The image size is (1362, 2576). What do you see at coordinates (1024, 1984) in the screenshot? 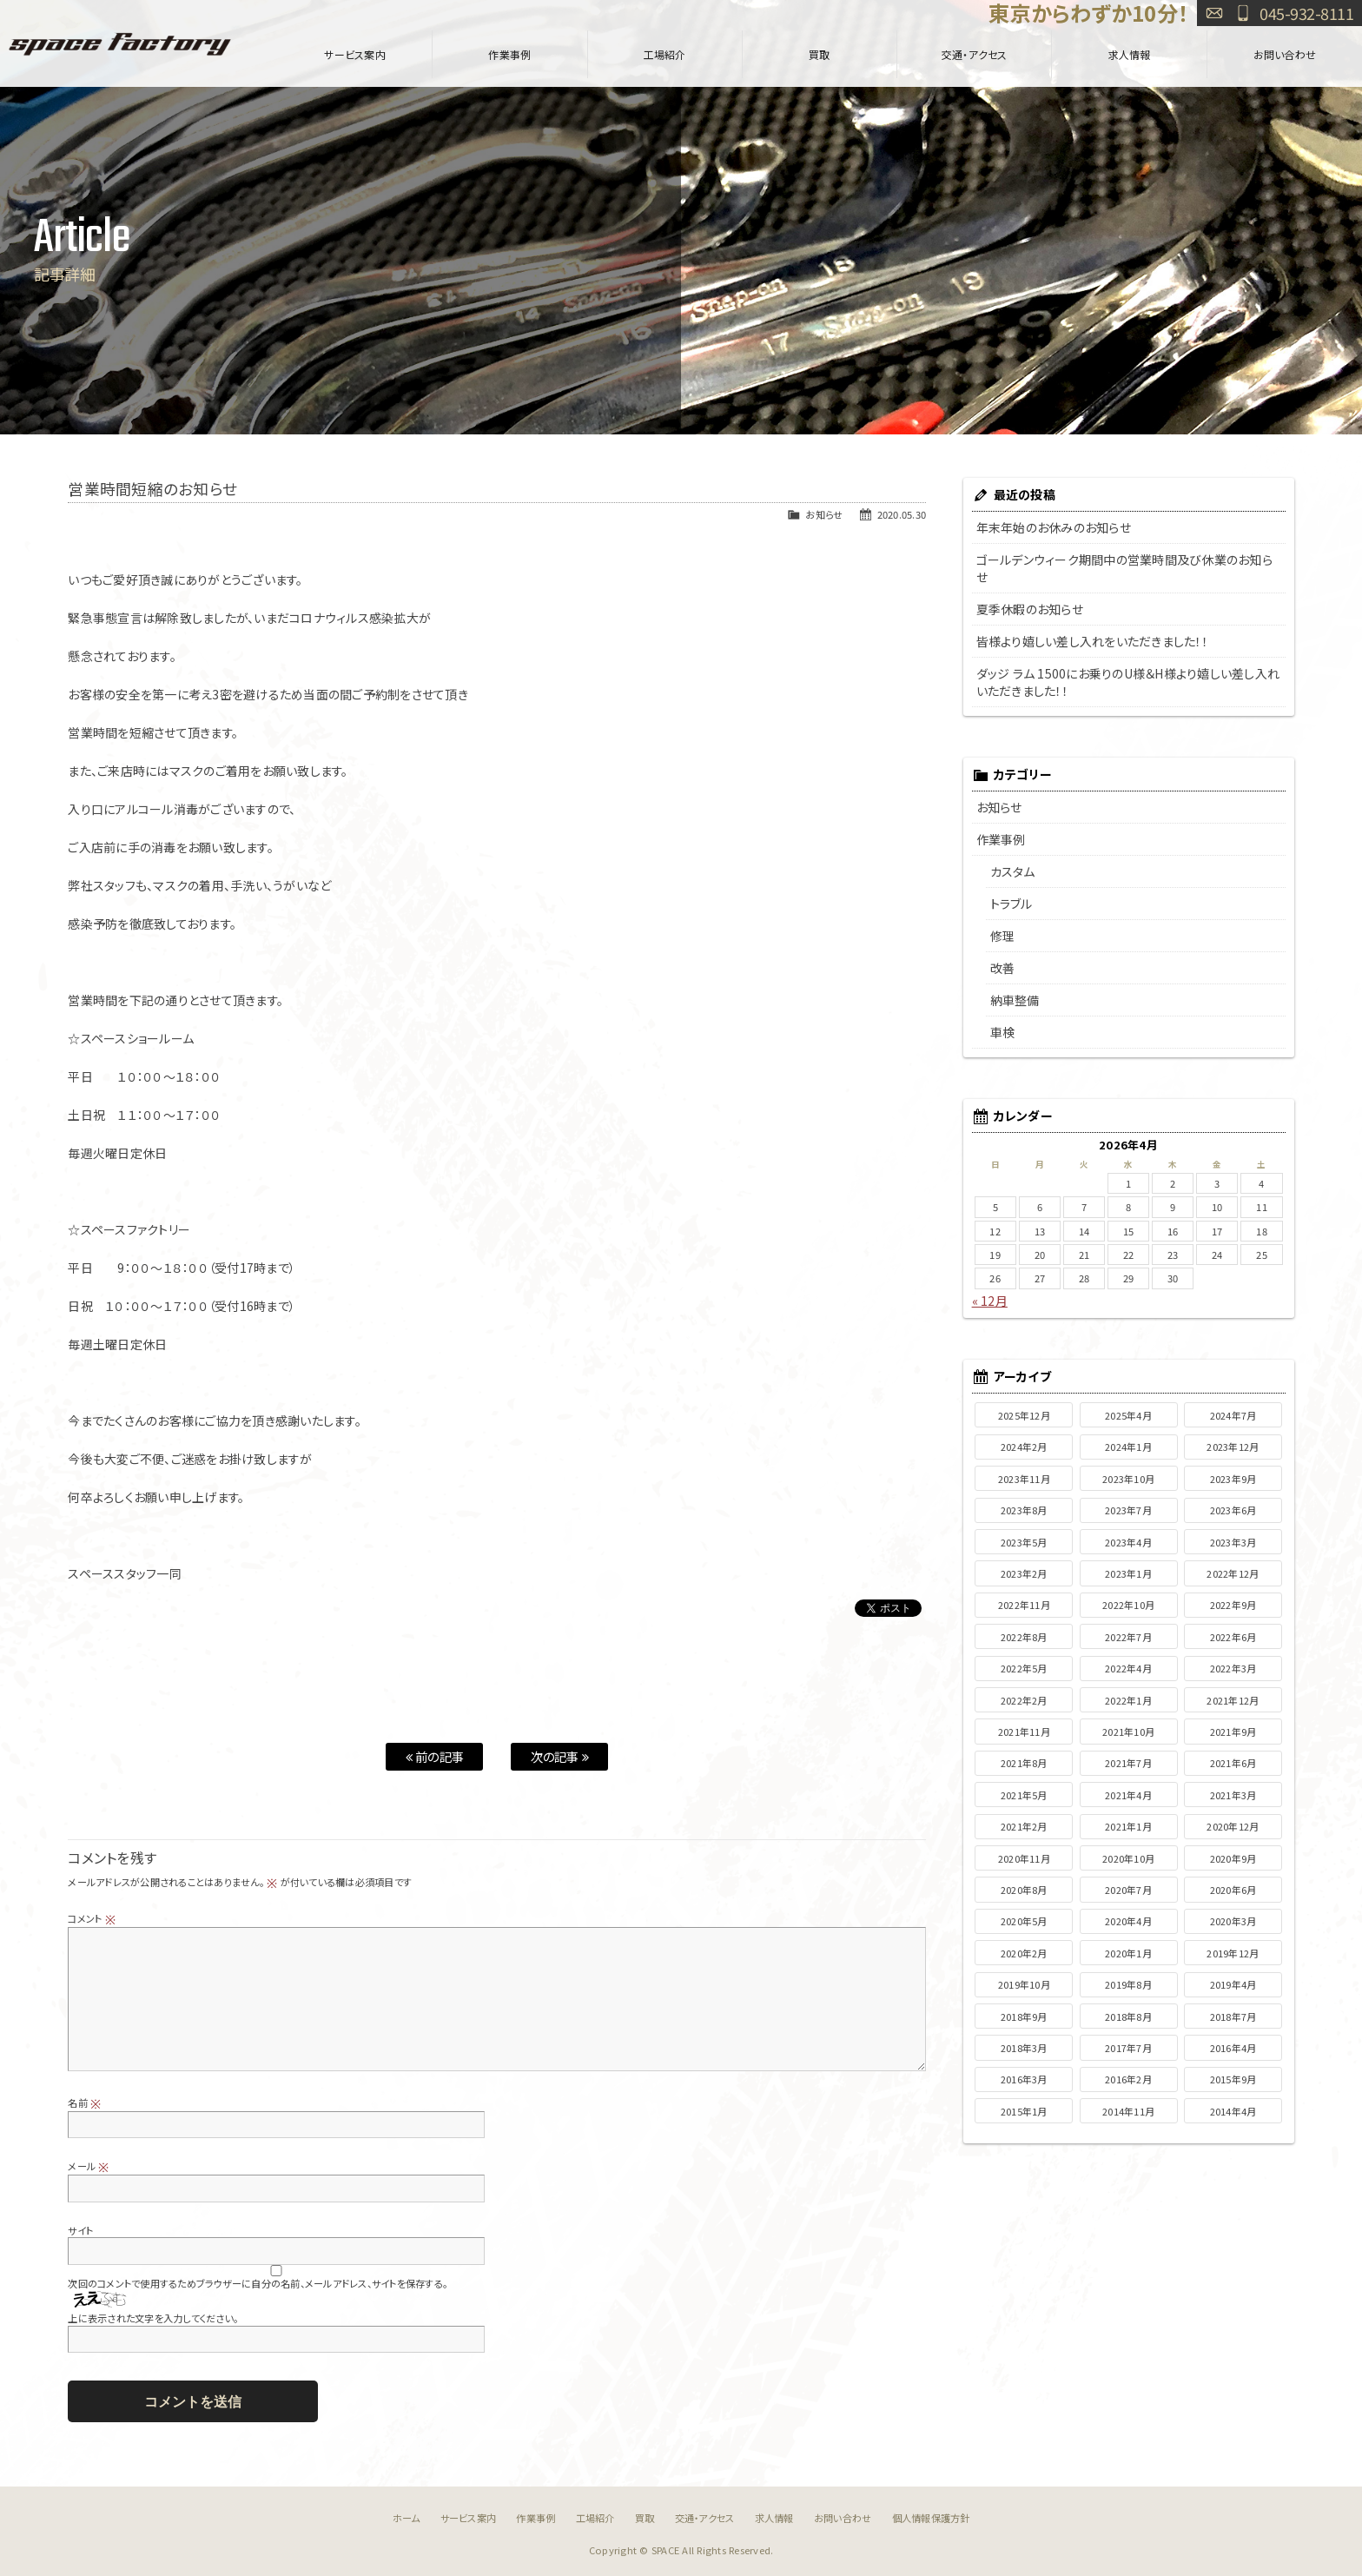
I see `2019年10月` at bounding box center [1024, 1984].